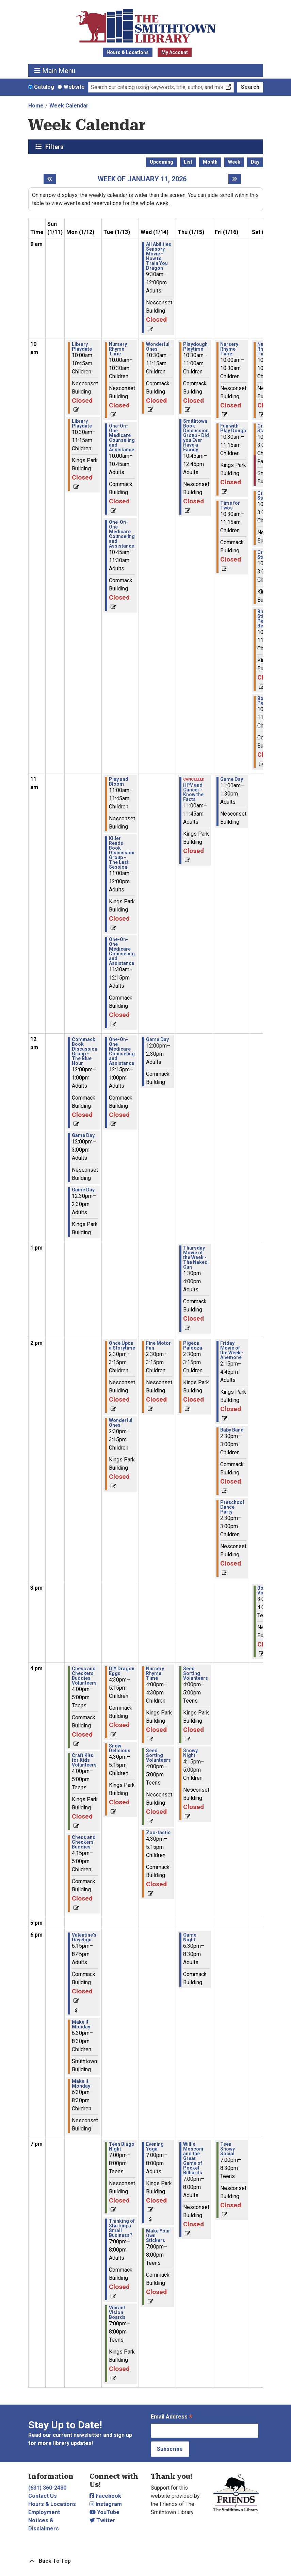 This screenshot has width=291, height=2576. Describe the element at coordinates (47, 2488) in the screenshot. I see `(631) 360-2480` at that location.